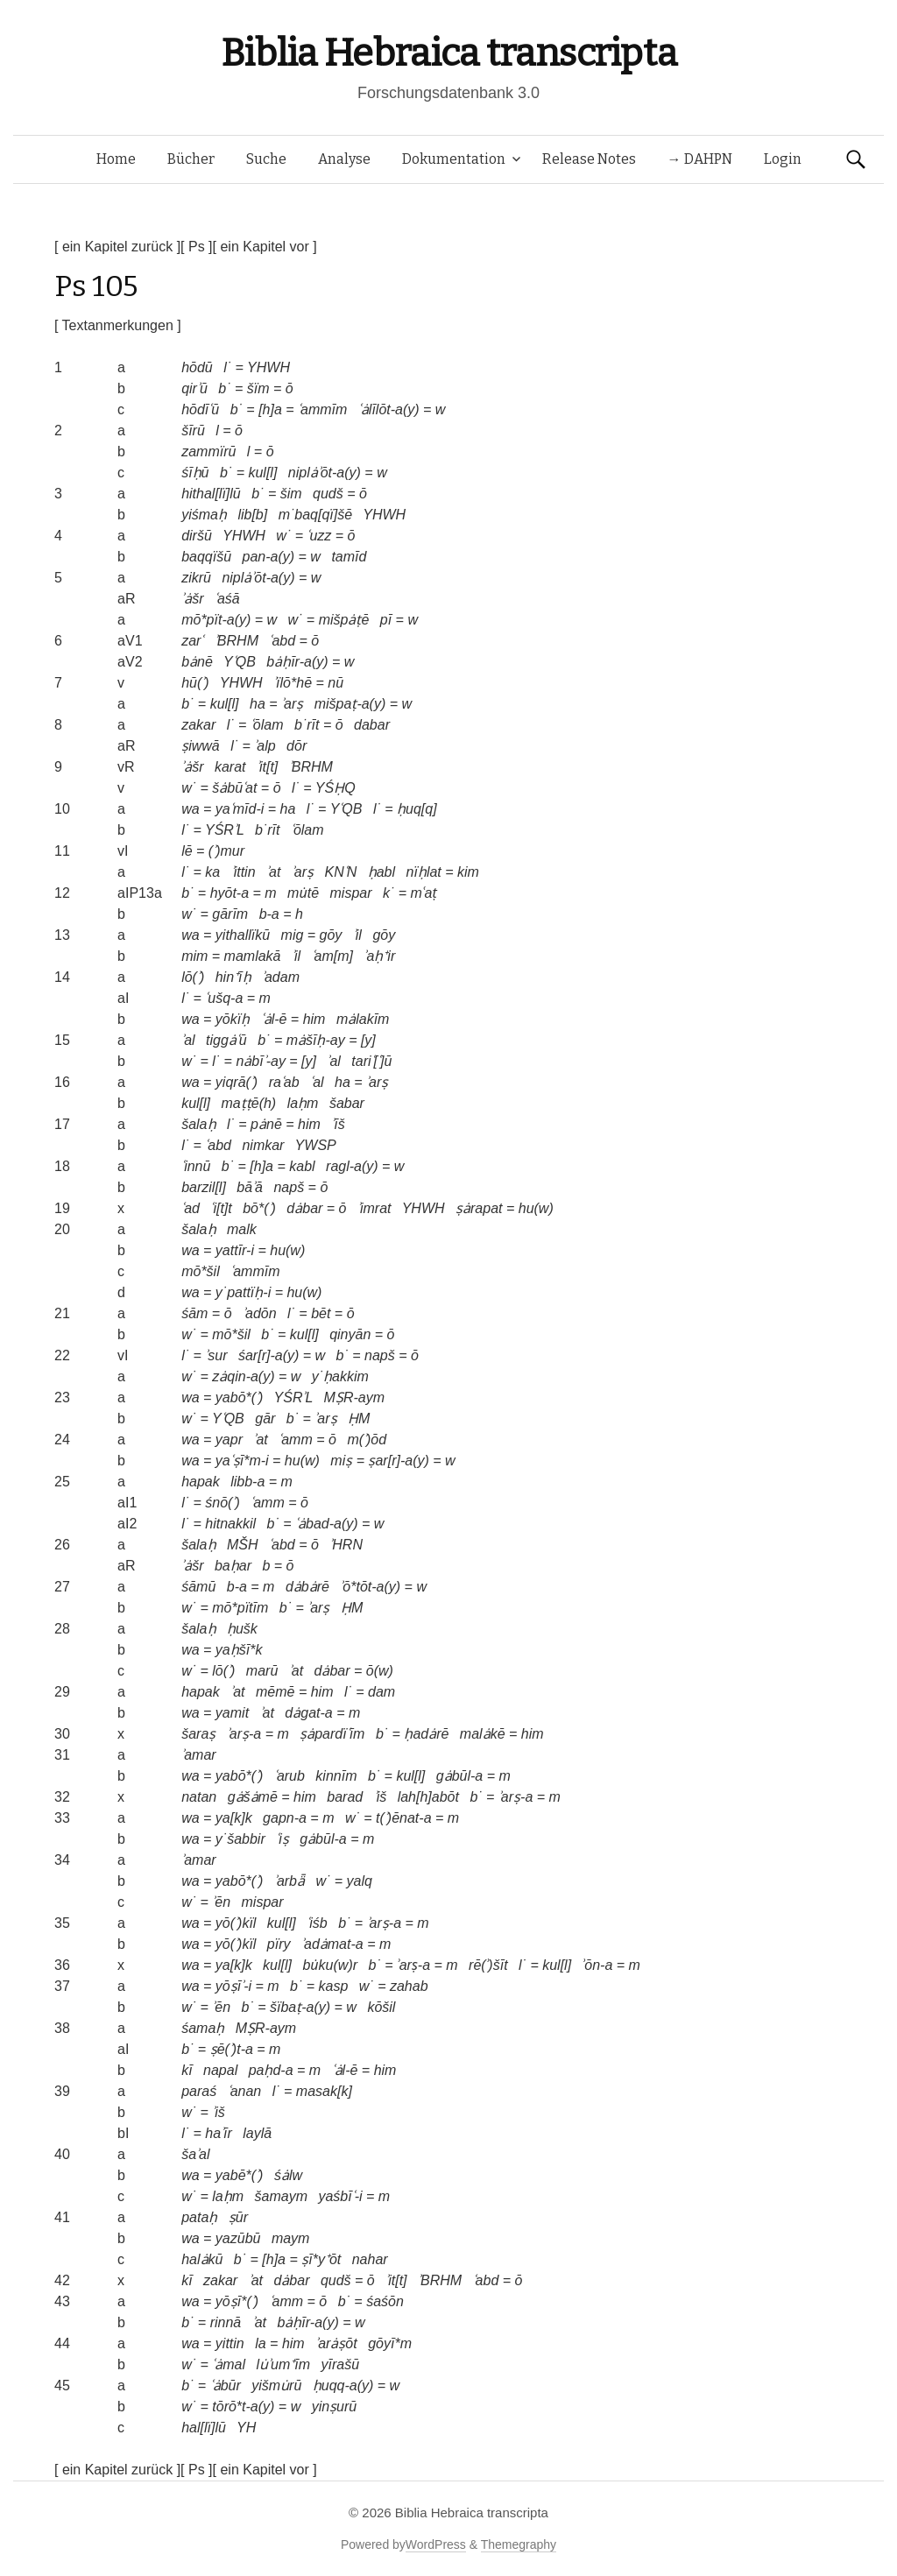  What do you see at coordinates (340, 872) in the screenshot?
I see `KNʿN` at bounding box center [340, 872].